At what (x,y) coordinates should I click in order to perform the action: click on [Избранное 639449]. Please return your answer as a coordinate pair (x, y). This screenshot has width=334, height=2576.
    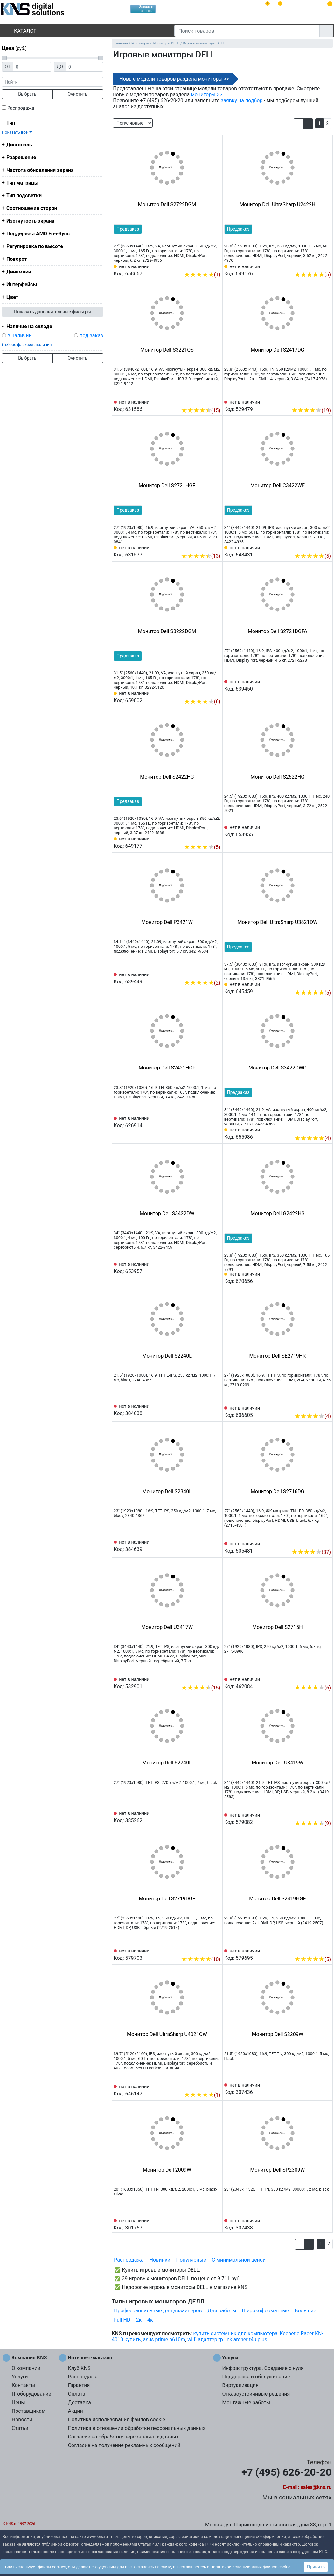
    Looking at the image, I should click on (215, 973).